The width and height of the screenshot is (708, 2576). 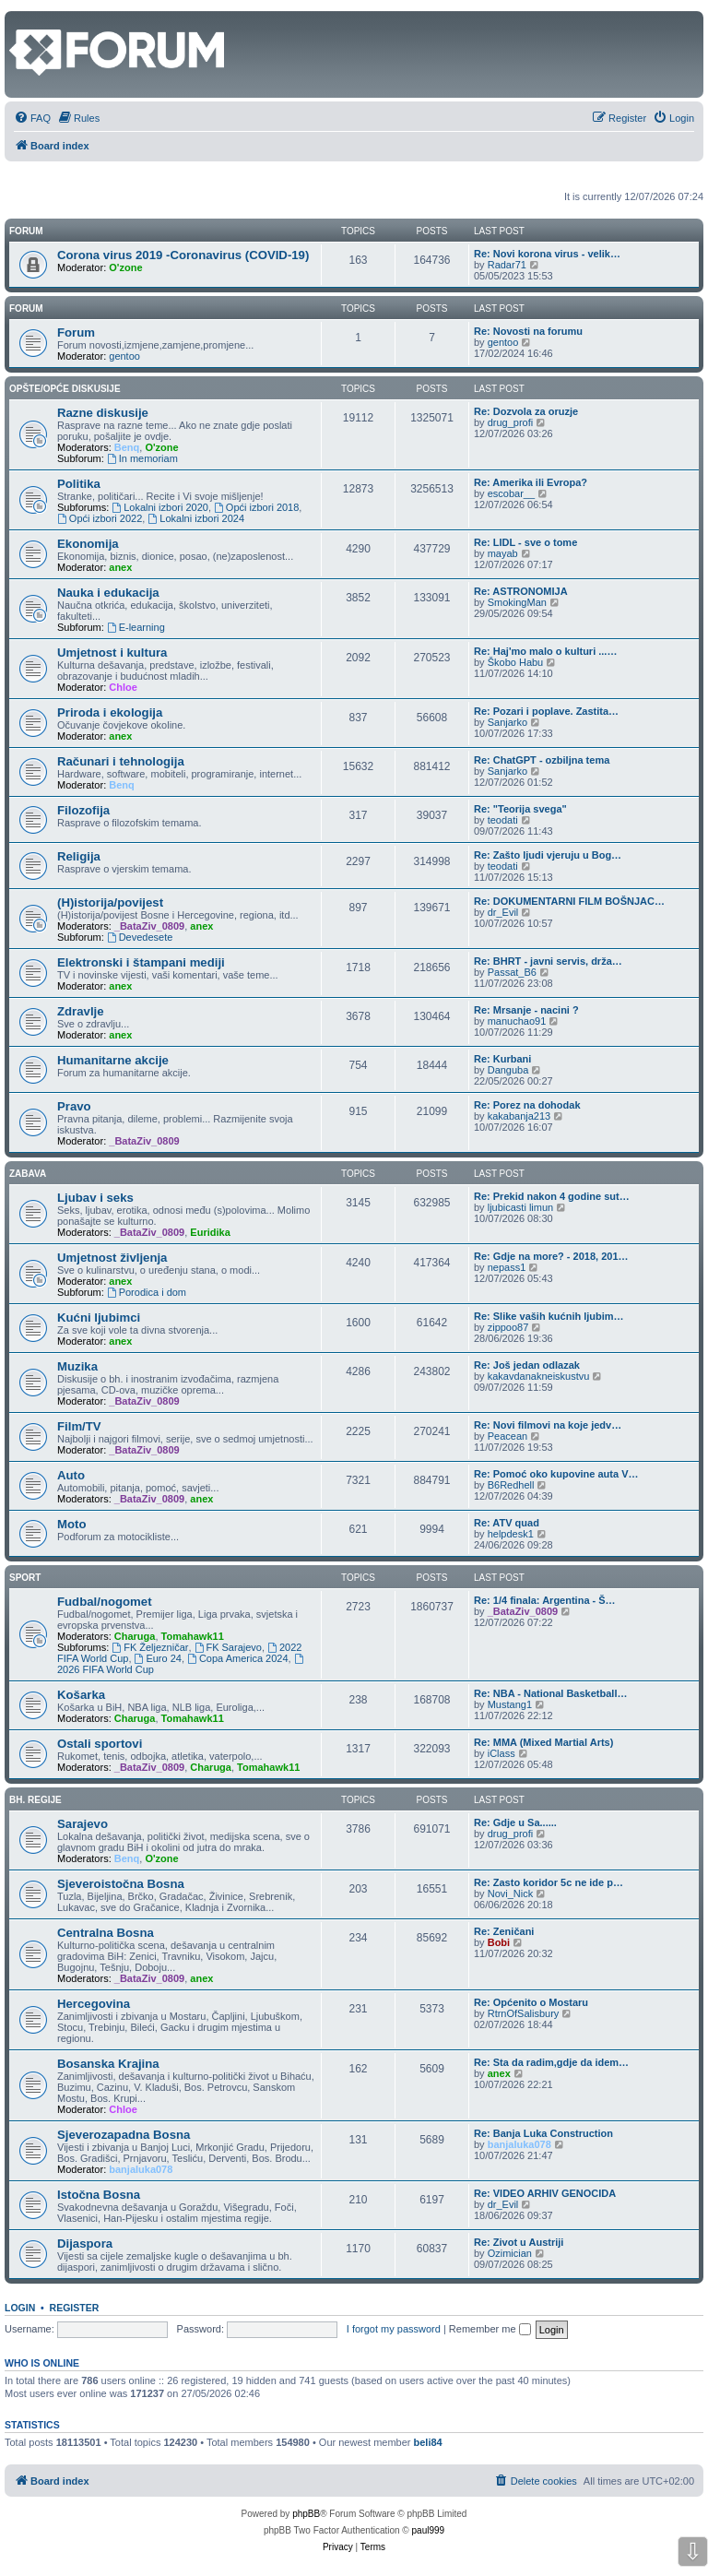 What do you see at coordinates (112, 652) in the screenshot?
I see `Umjetnost i kultura` at bounding box center [112, 652].